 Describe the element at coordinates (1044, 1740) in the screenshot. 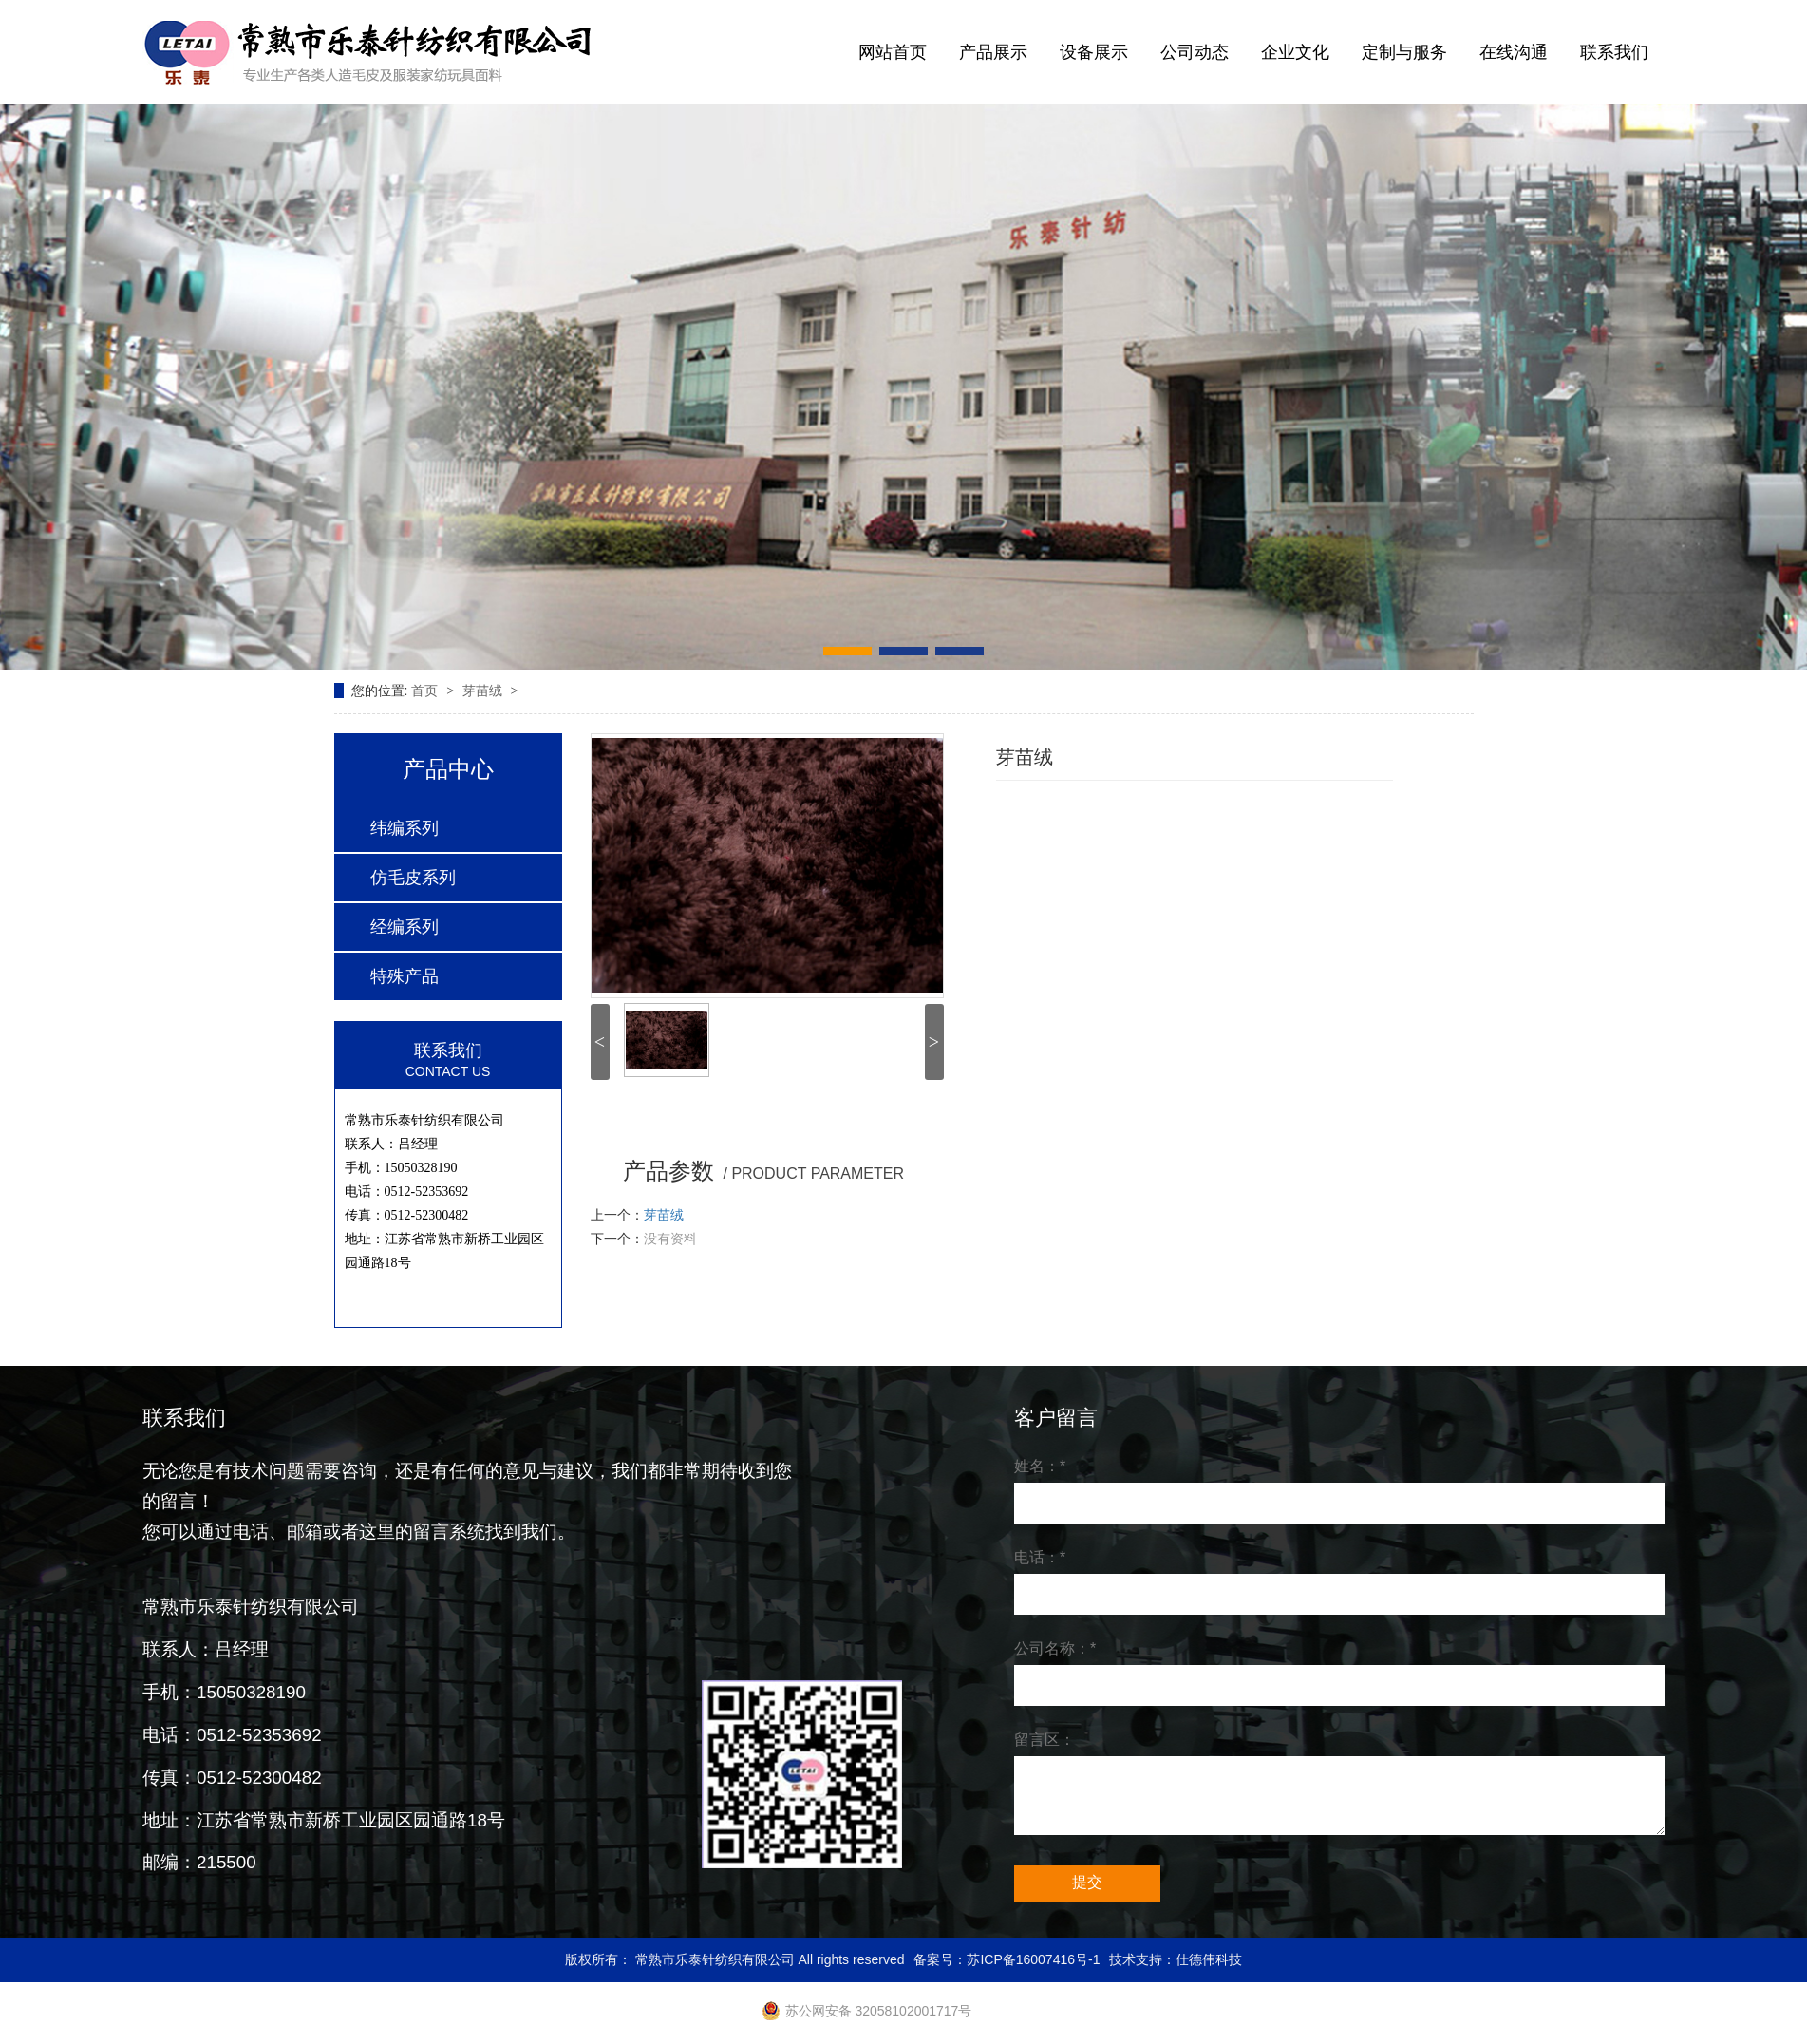

I see `留言区：` at that location.